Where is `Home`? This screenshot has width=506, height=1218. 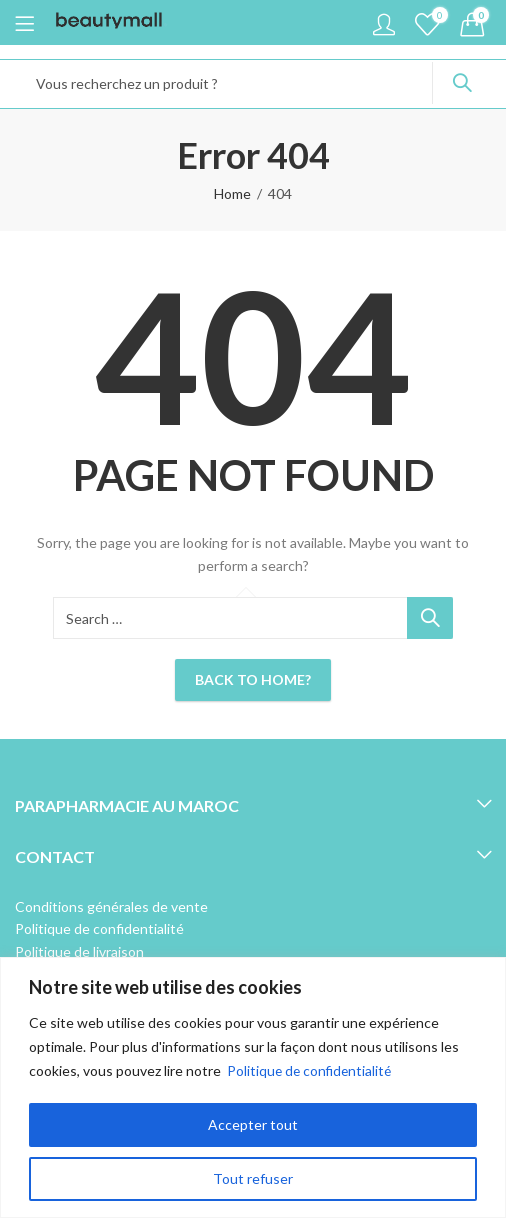 Home is located at coordinates (232, 193).